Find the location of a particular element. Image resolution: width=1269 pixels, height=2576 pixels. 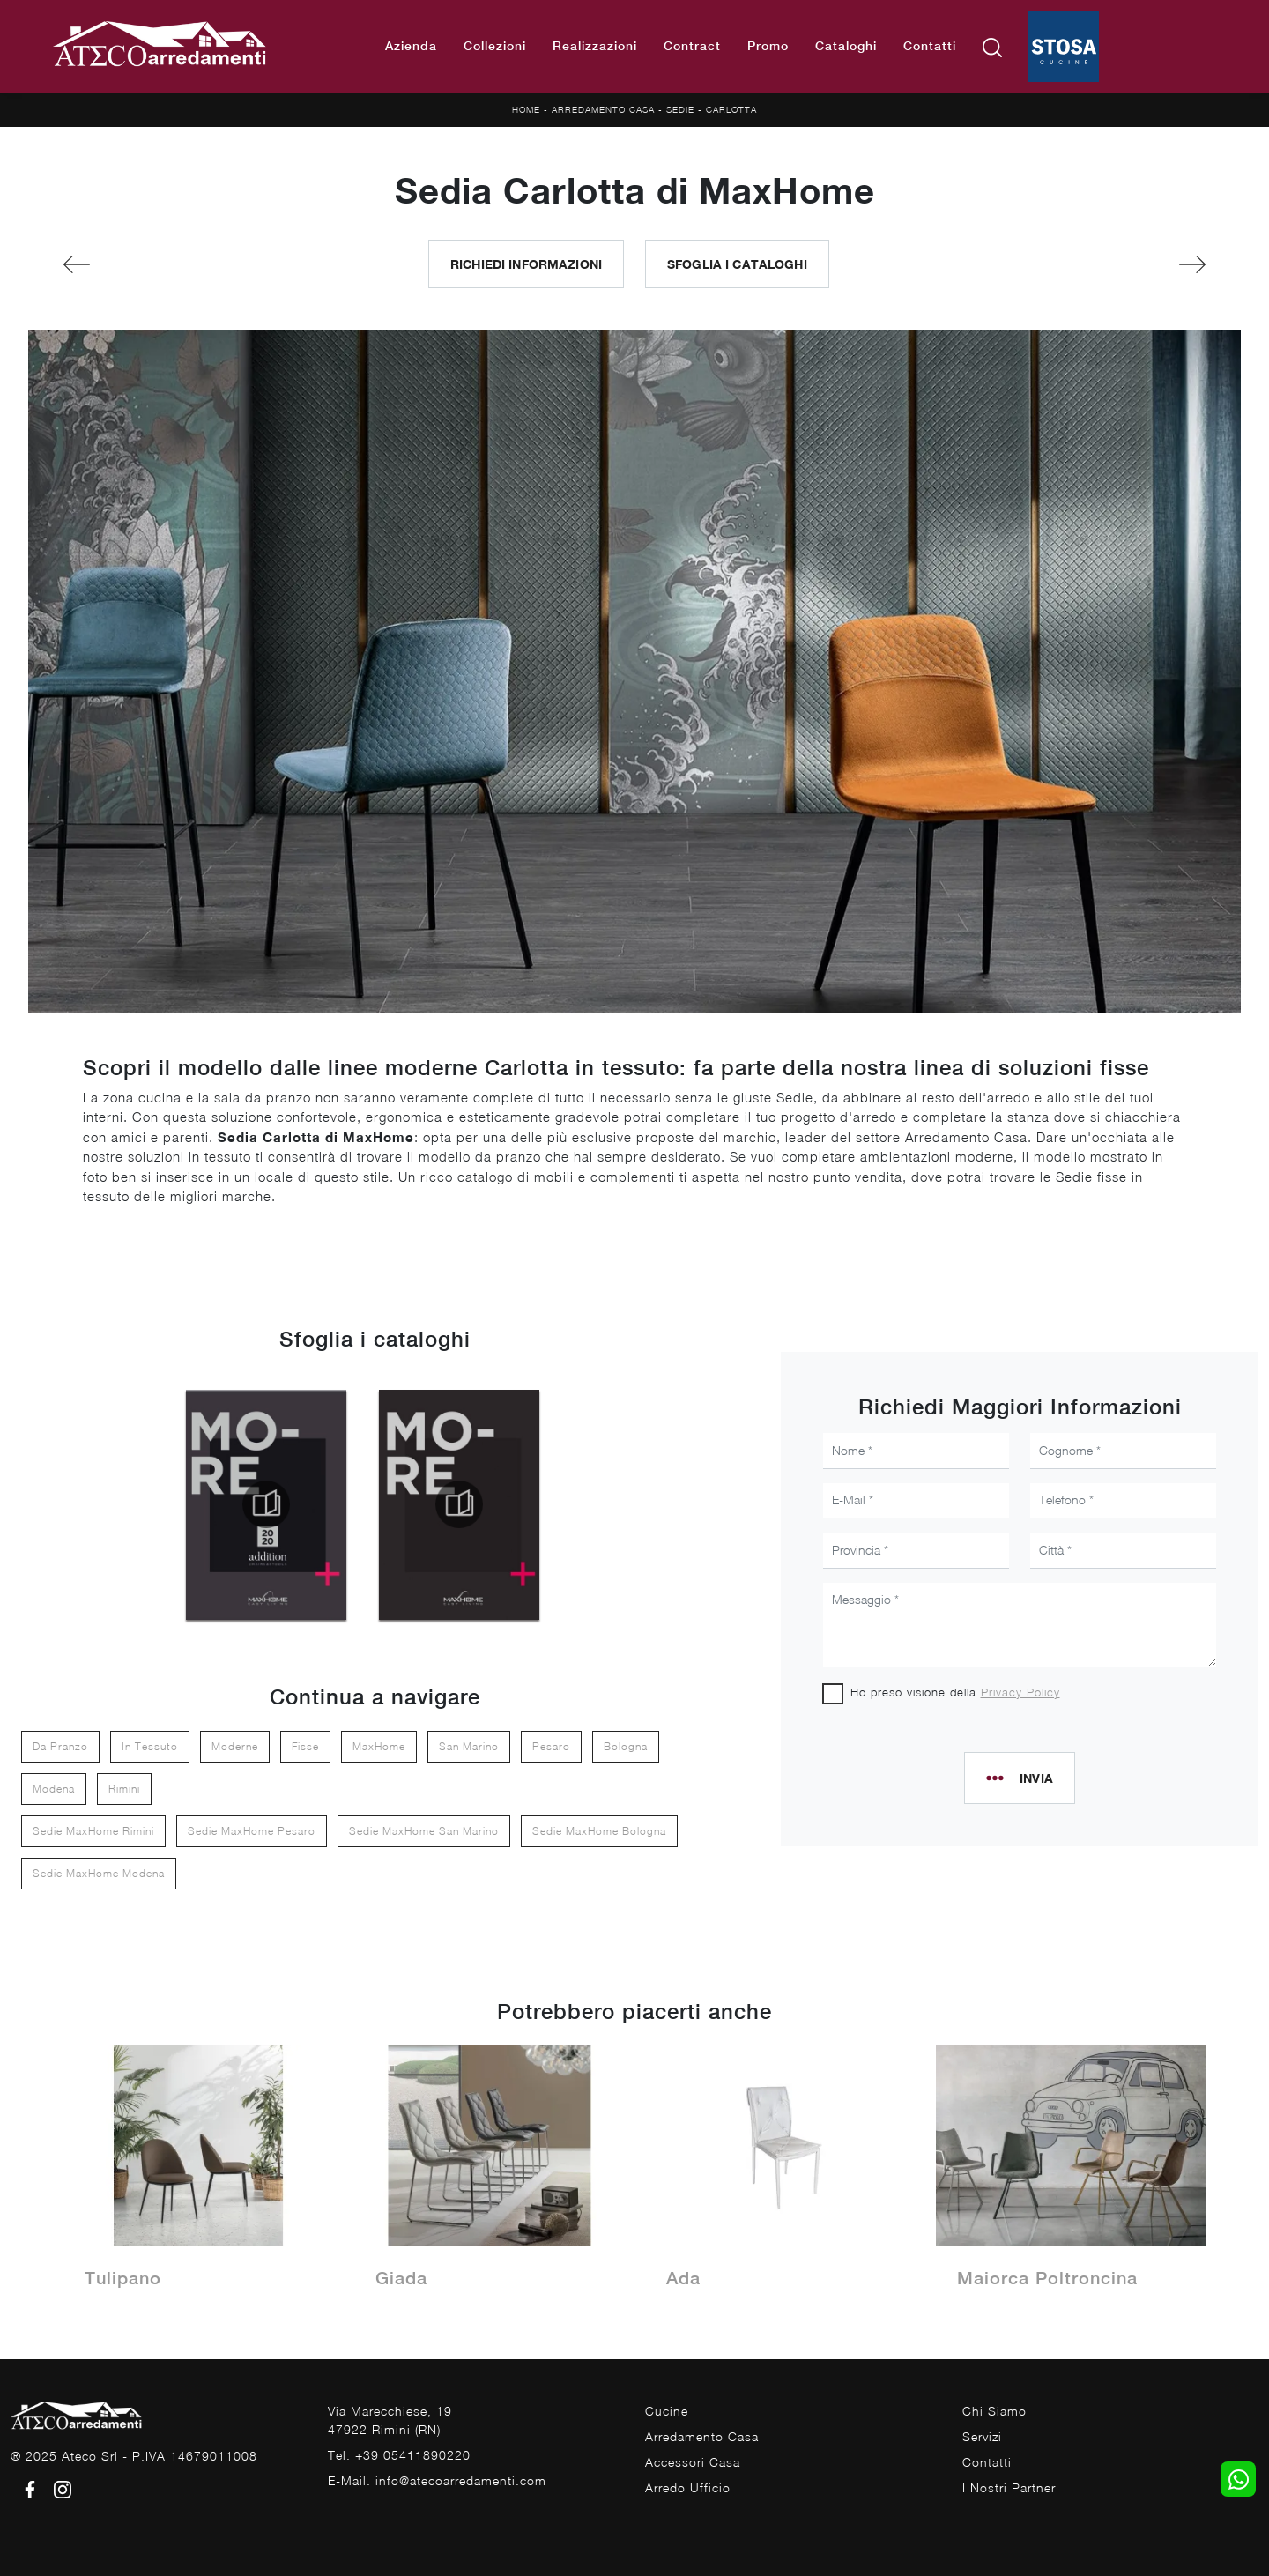

Sedie MaxHome Pesaro is located at coordinates (251, 1830).